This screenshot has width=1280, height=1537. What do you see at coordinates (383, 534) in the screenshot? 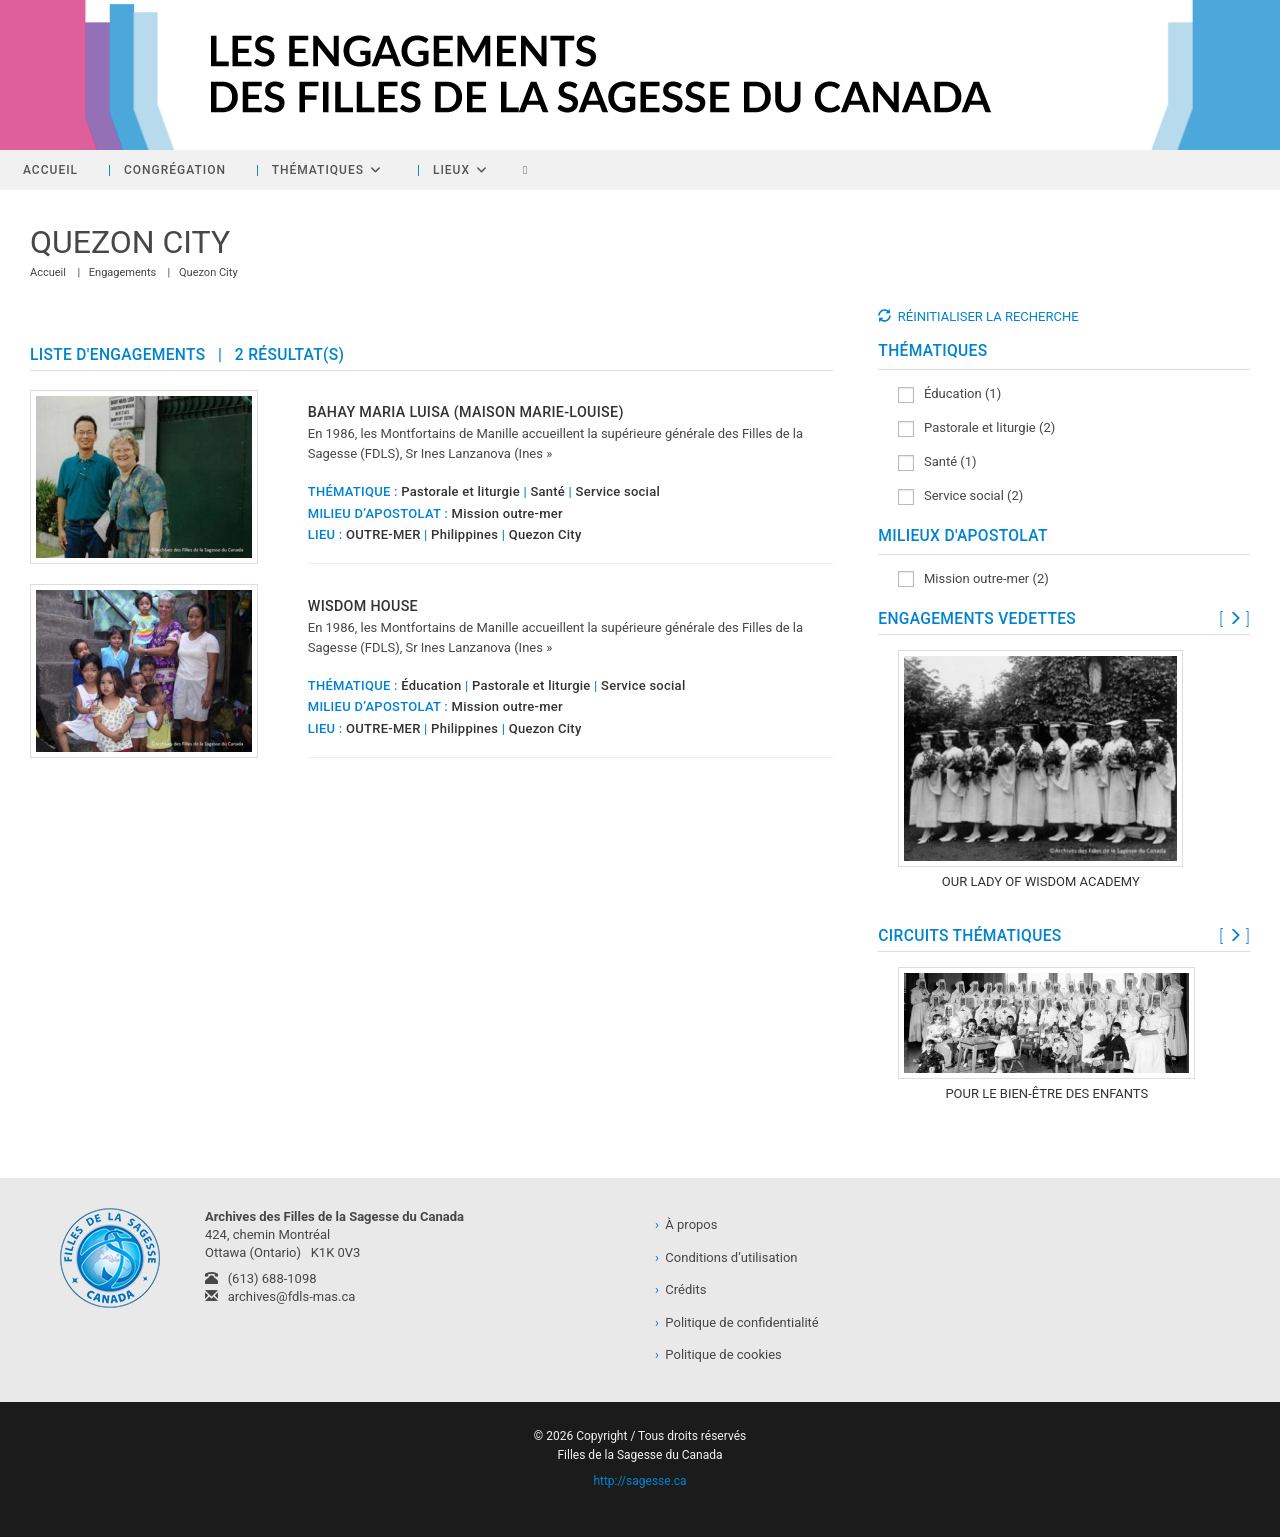
I see `OUTRE-MER` at bounding box center [383, 534].